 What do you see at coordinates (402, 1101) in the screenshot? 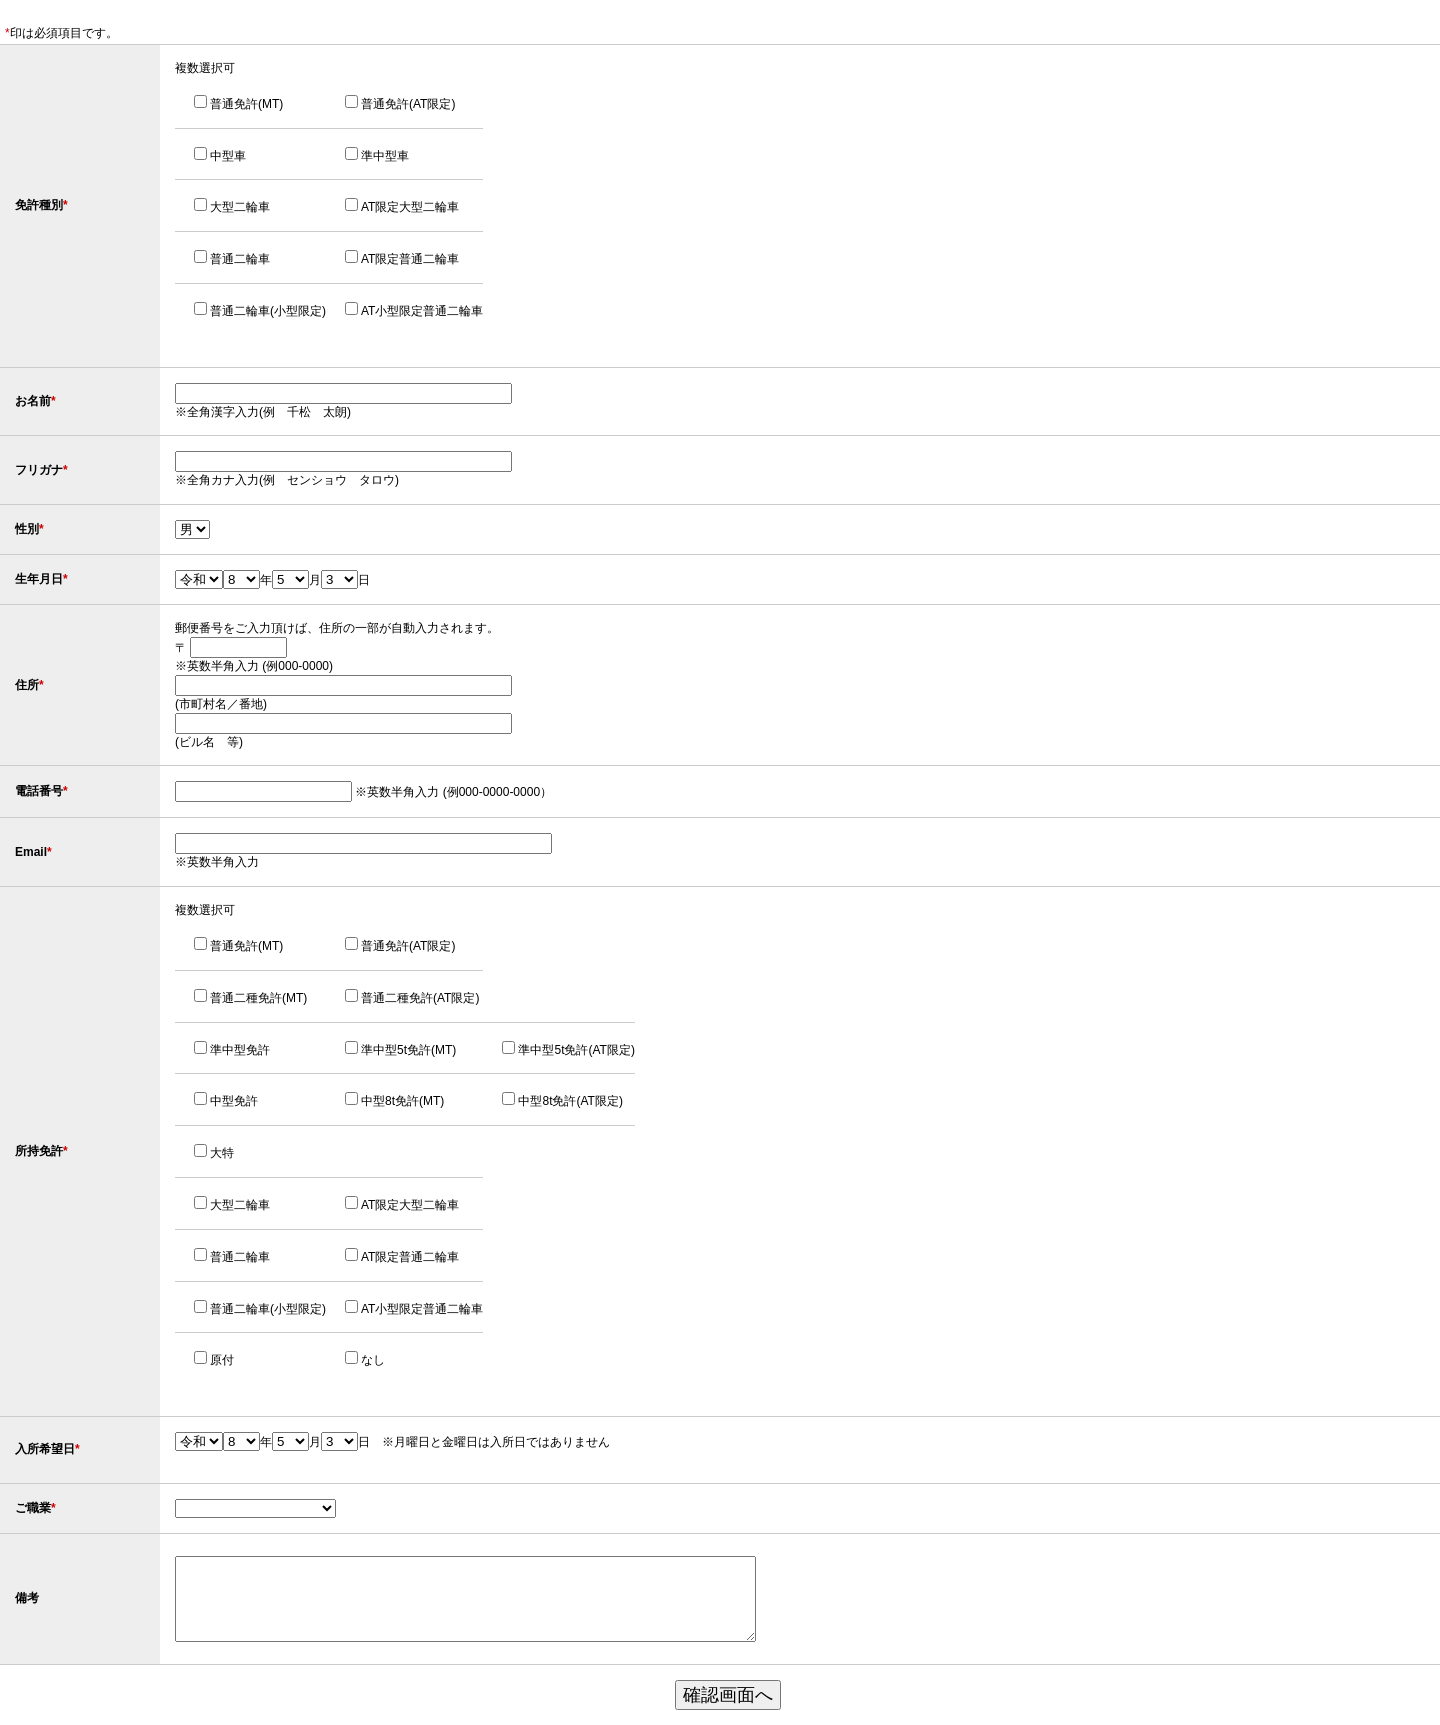
I see `中型8t免許(MT)` at bounding box center [402, 1101].